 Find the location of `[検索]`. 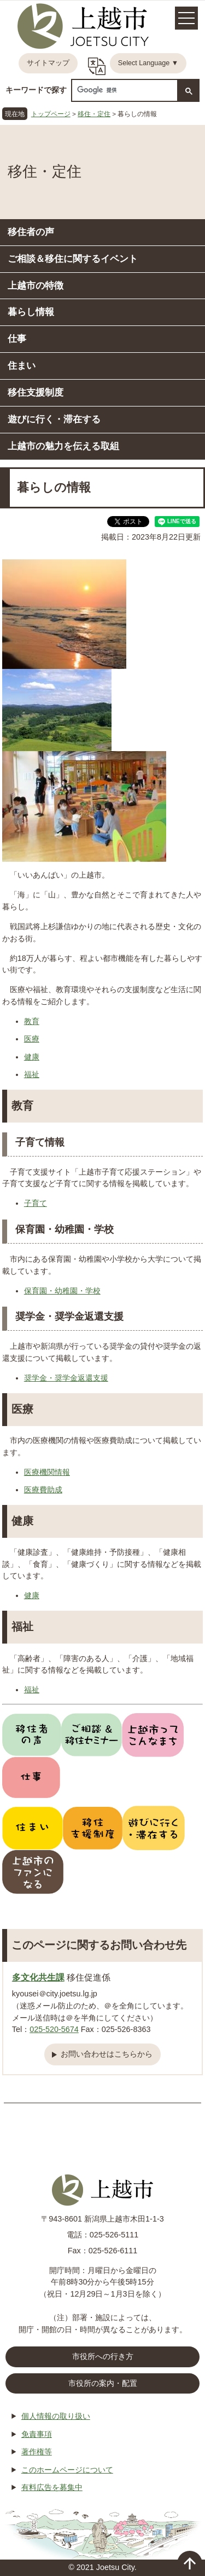

[検索] is located at coordinates (123, 90).